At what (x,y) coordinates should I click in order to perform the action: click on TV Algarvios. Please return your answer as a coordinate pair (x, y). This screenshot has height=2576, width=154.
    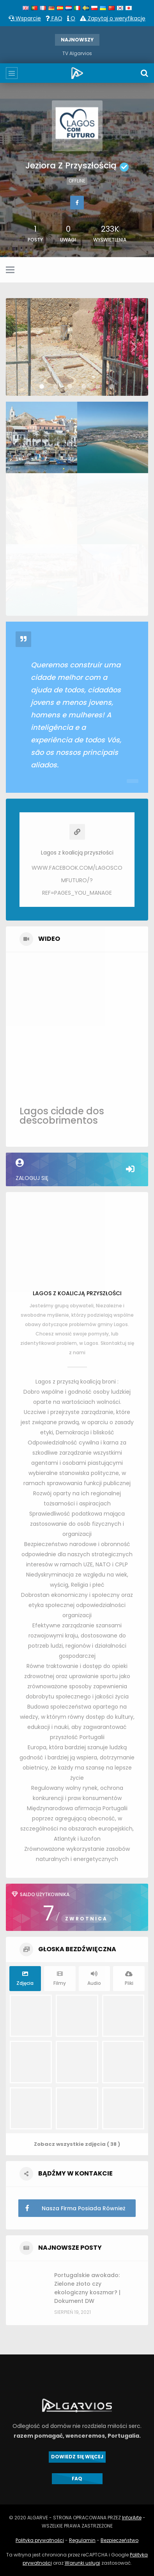
    Looking at the image, I should click on (77, 53).